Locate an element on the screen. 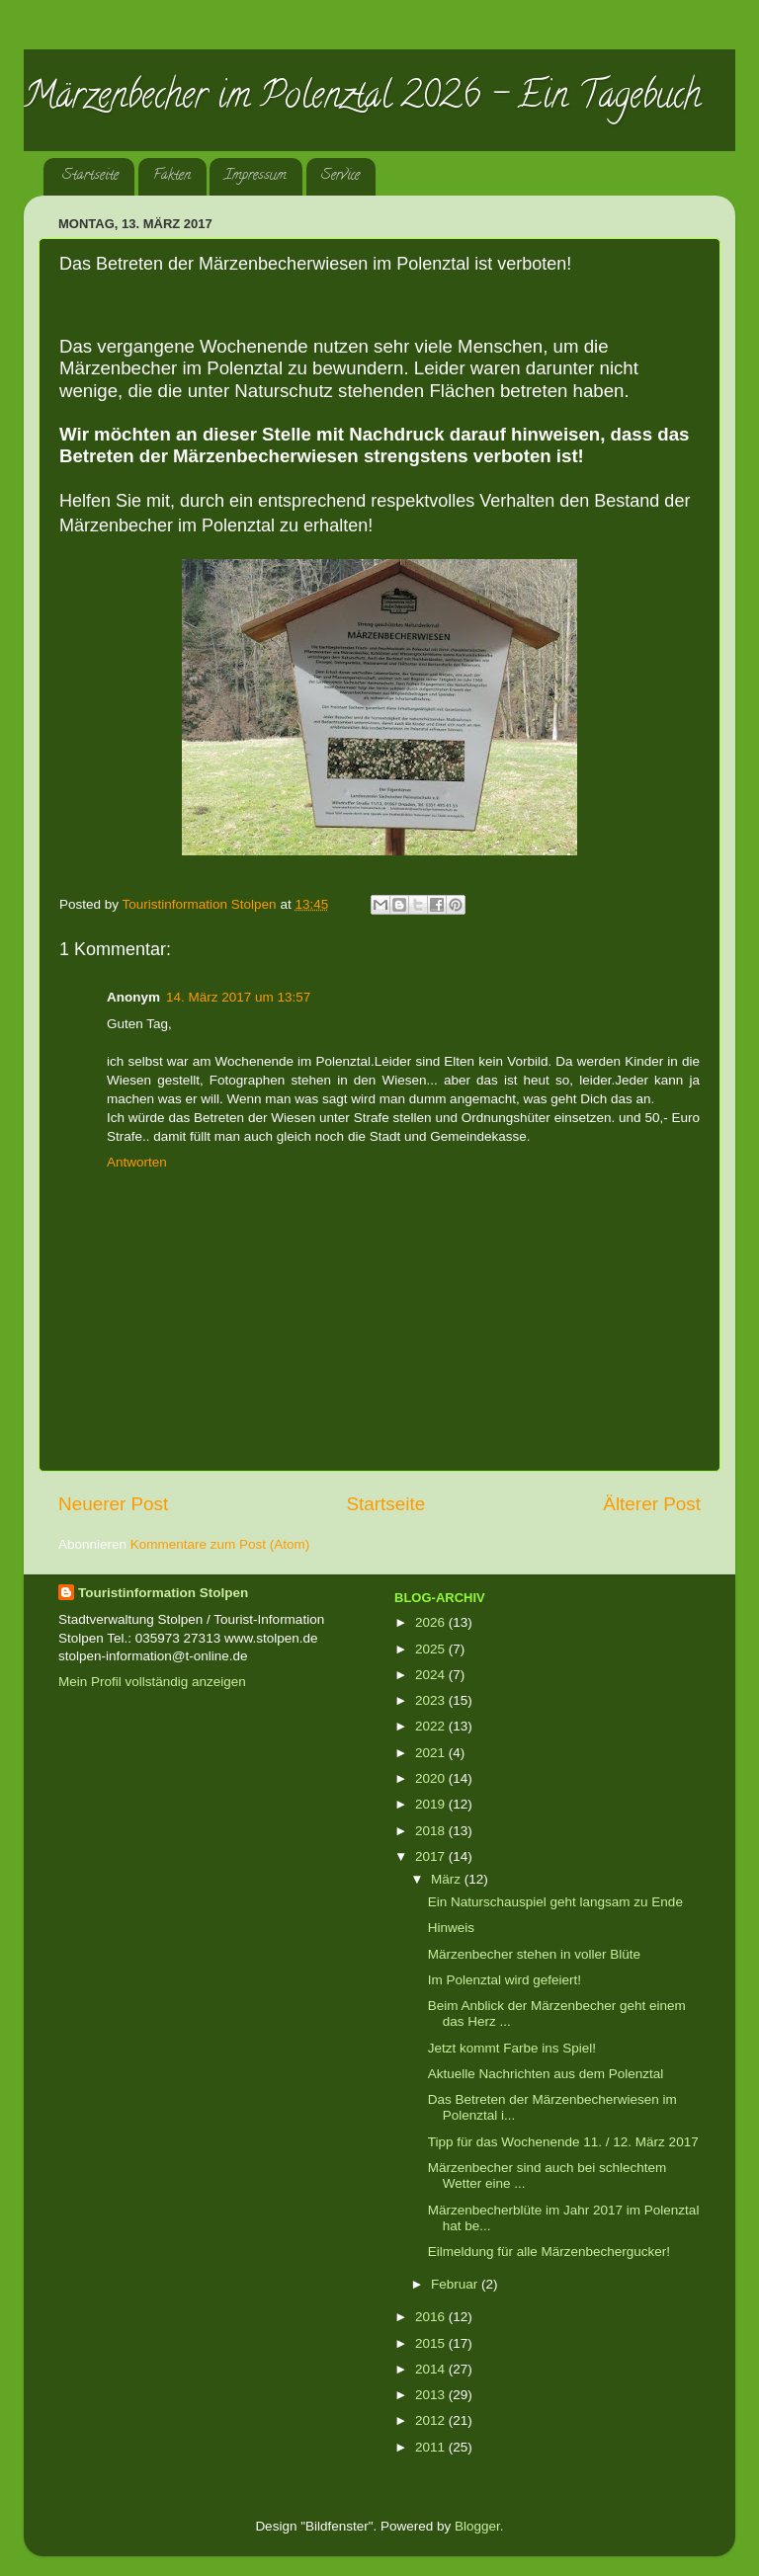 The image size is (759, 2576). März is located at coordinates (447, 1879).